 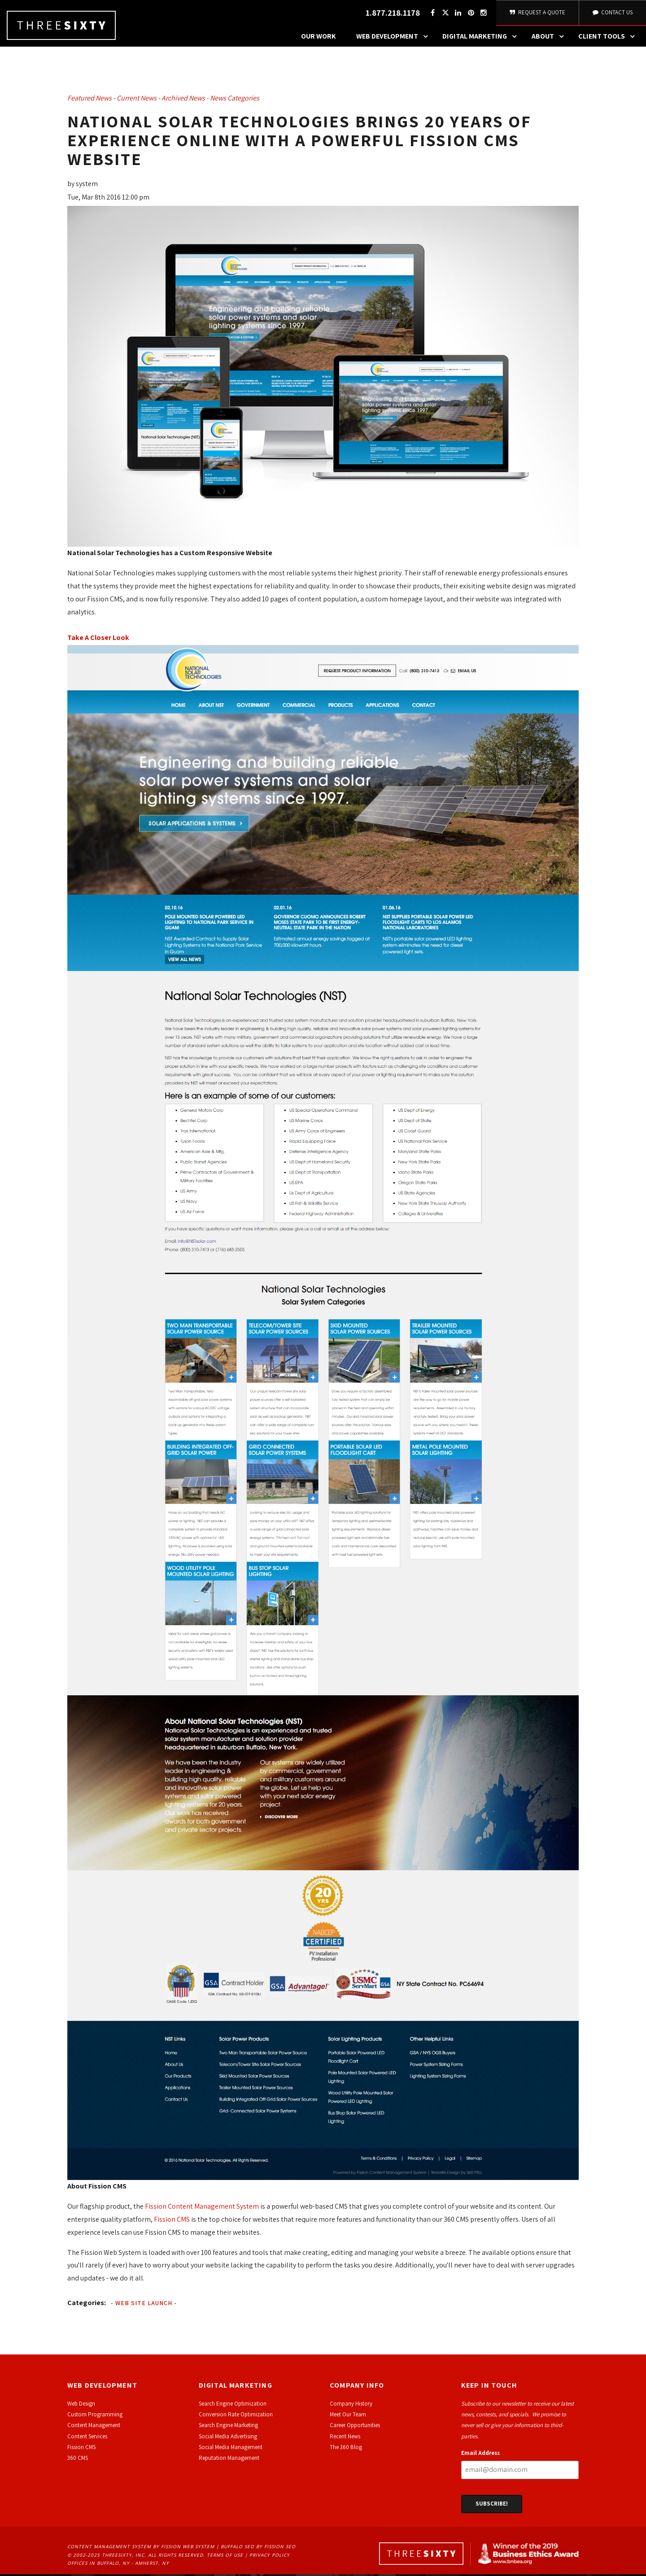 What do you see at coordinates (83, 2449) in the screenshot?
I see `ission CMS` at bounding box center [83, 2449].